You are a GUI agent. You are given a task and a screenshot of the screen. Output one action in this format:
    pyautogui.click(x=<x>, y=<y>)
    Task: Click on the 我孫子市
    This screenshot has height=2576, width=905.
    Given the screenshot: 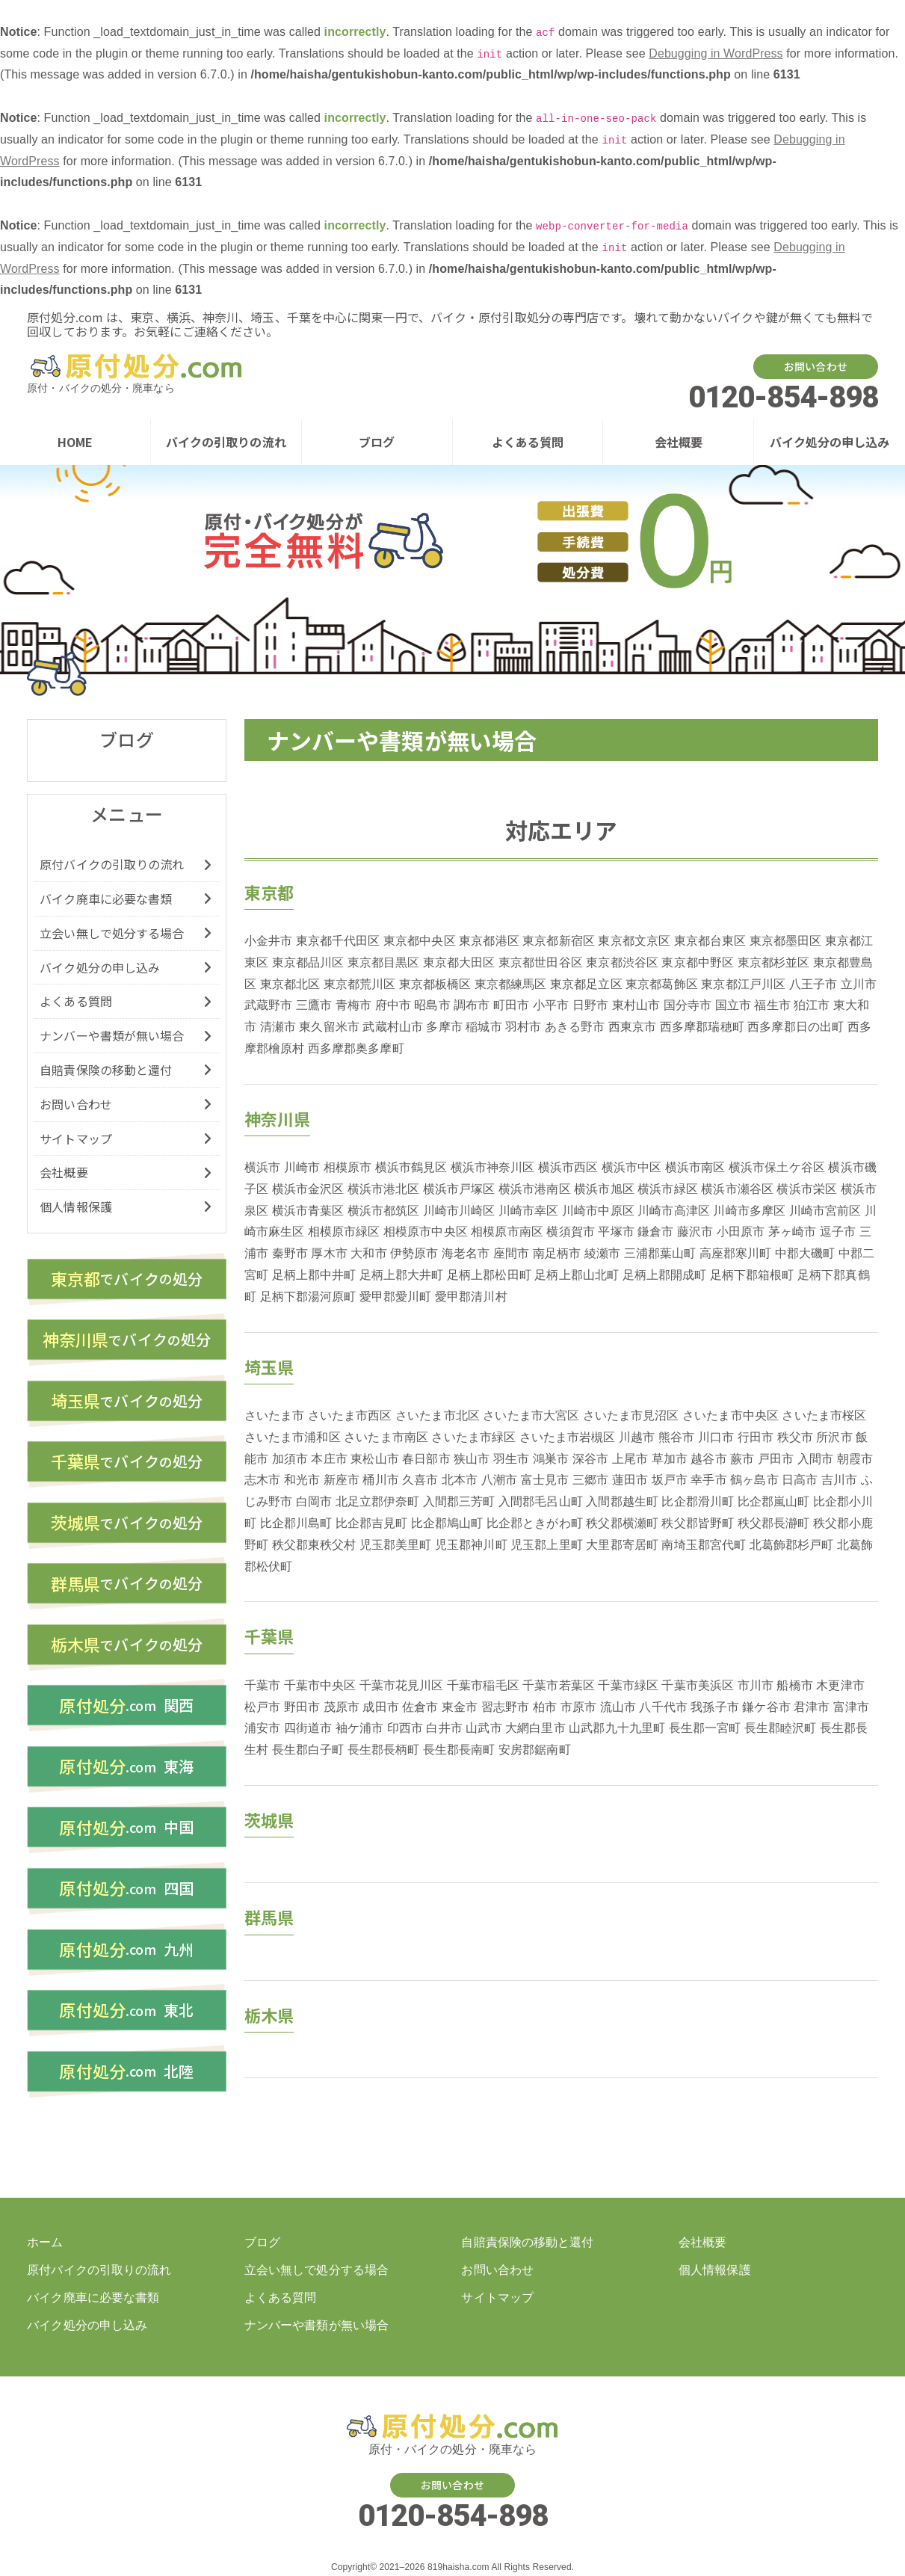 What is the action you would take?
    pyautogui.click(x=714, y=1707)
    